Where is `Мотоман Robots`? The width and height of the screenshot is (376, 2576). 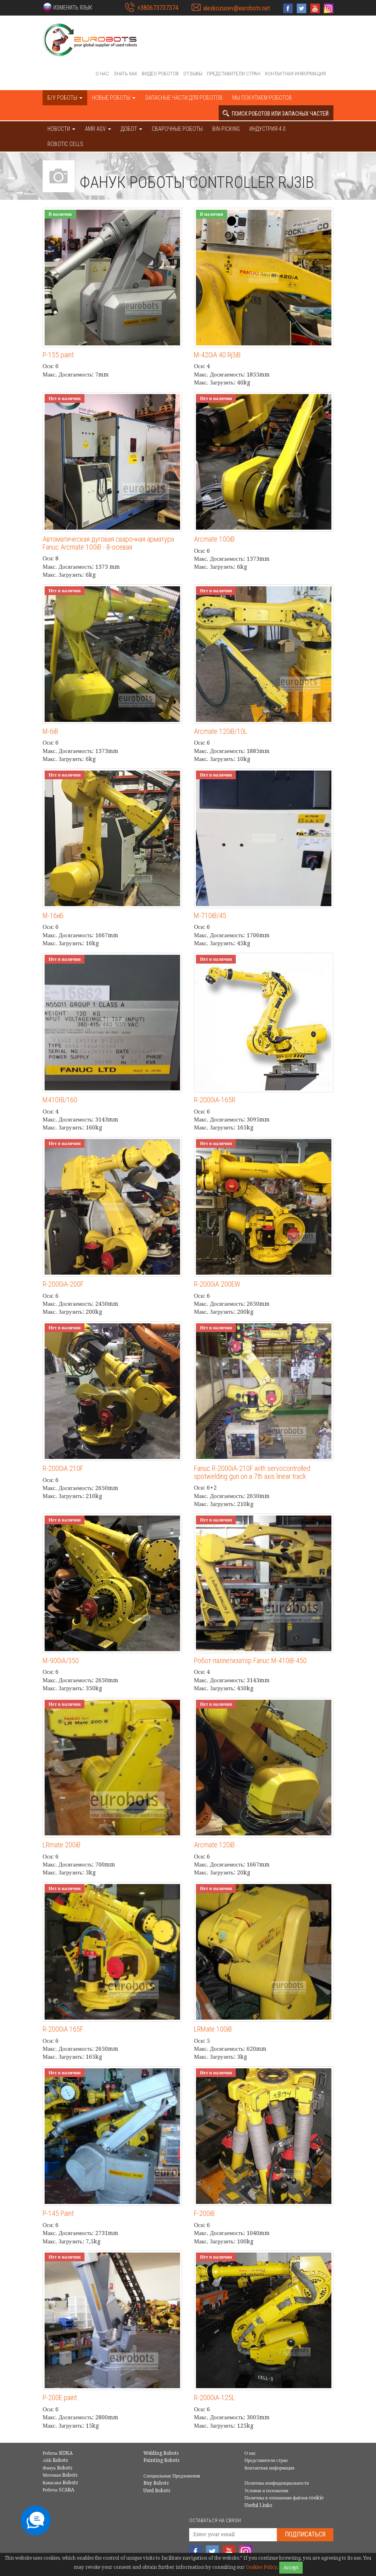
Мотоман Robots is located at coordinates (60, 2475).